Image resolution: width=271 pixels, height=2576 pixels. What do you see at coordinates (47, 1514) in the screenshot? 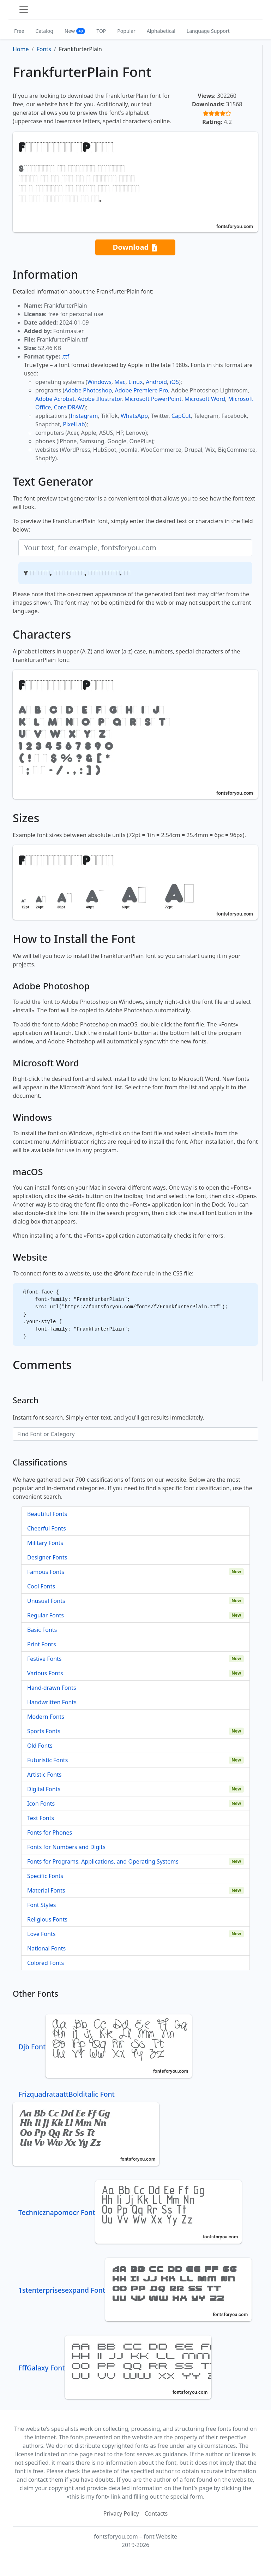
I see `Beautiful Fonts` at bounding box center [47, 1514].